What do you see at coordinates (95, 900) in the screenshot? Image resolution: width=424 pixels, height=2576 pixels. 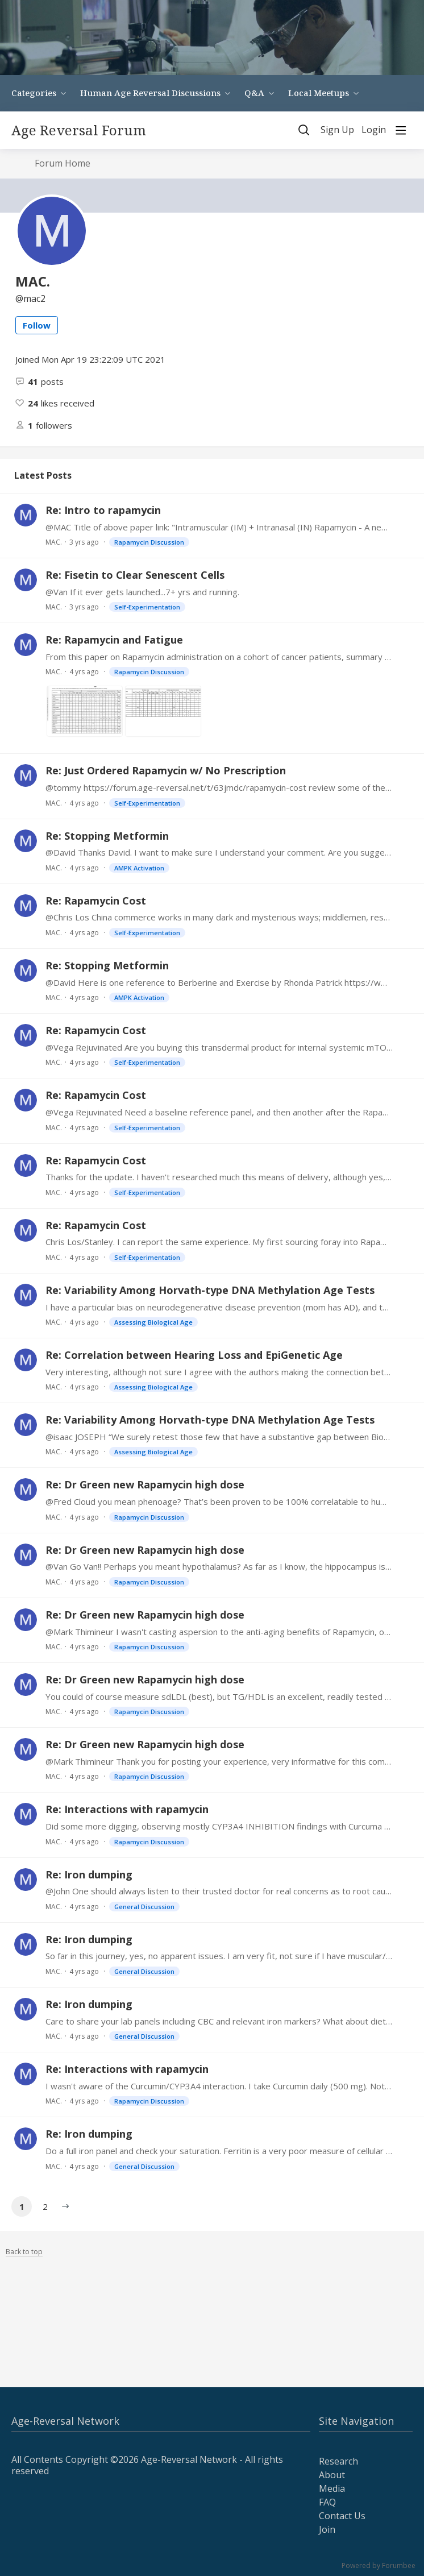 I see `Re: Rapamycin Cost` at bounding box center [95, 900].